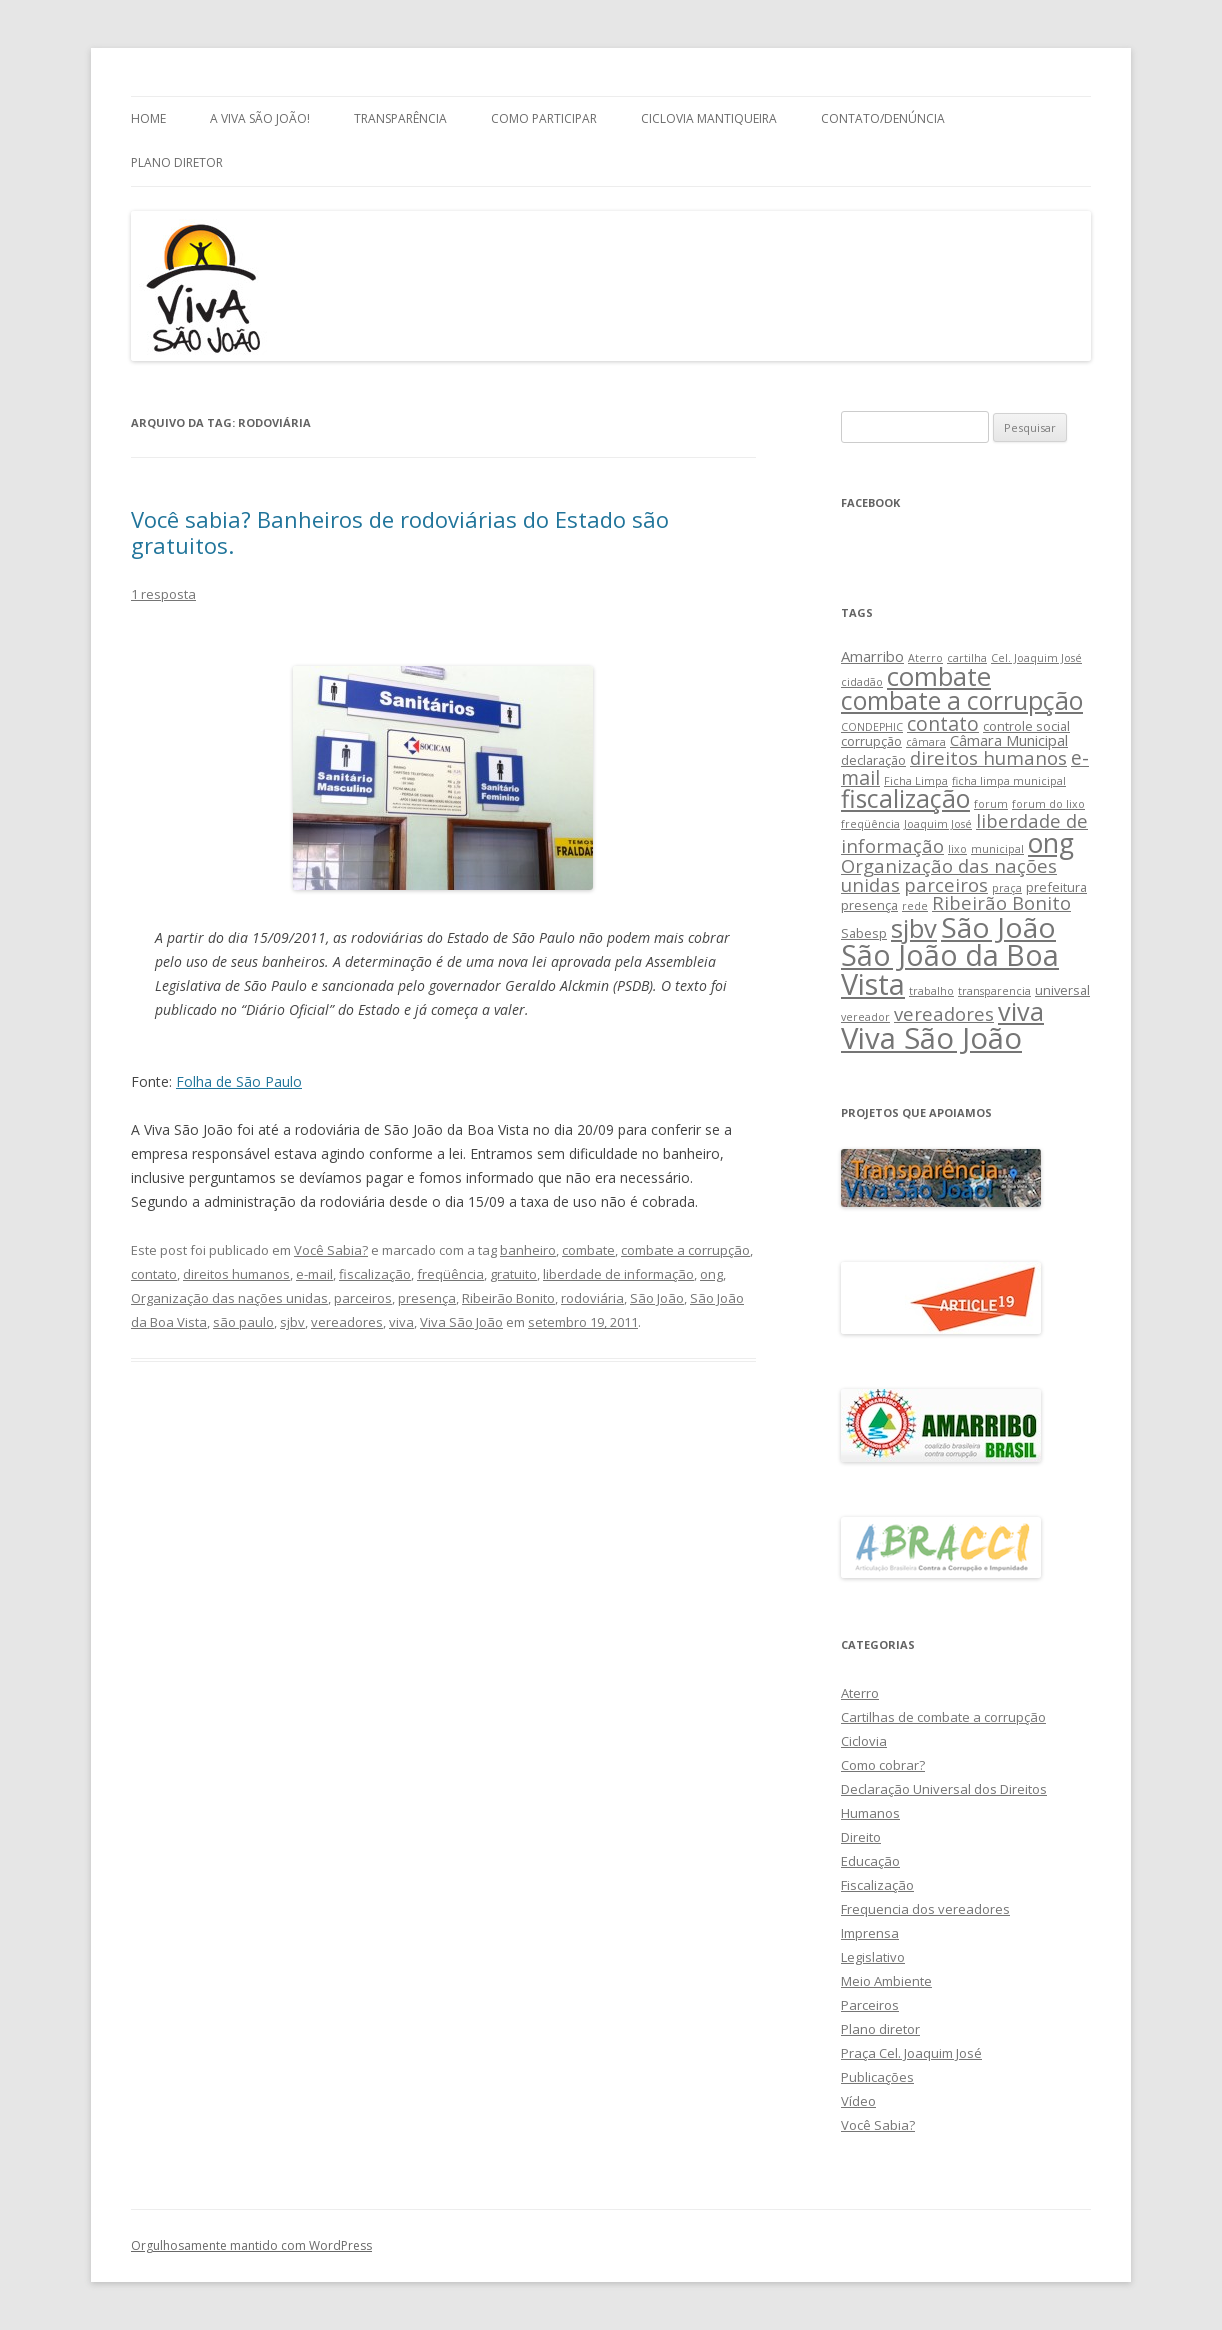  What do you see at coordinates (331, 1250) in the screenshot?
I see `Você Sabia?` at bounding box center [331, 1250].